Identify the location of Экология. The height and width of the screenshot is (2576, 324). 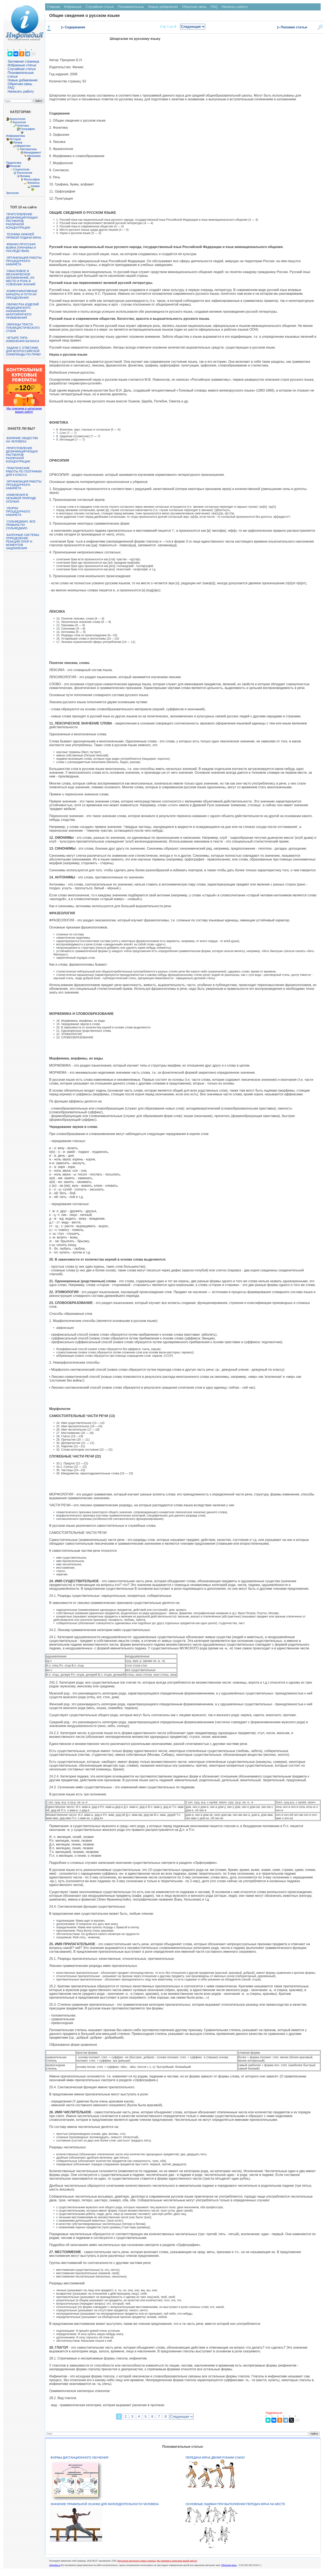
(12, 193).